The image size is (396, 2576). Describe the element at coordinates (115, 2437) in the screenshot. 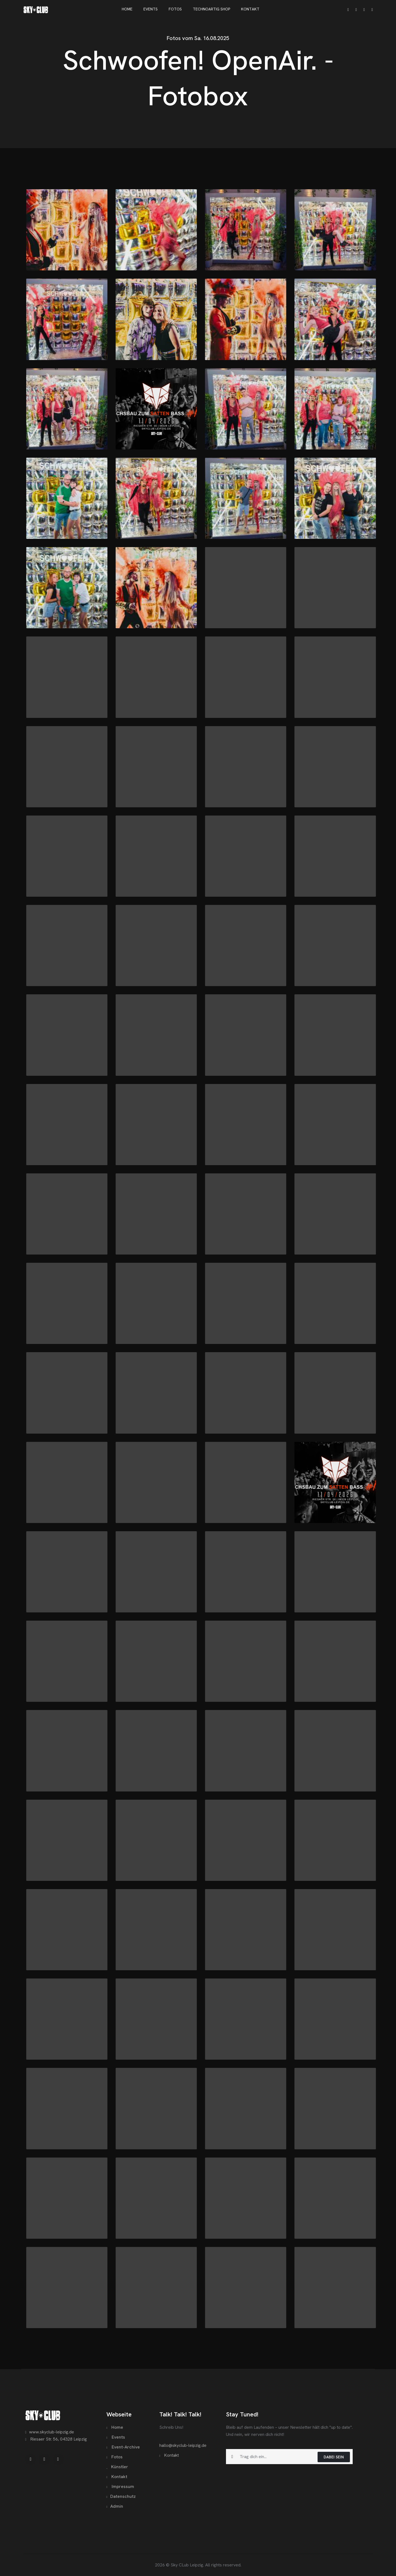

I see `Events` at that location.